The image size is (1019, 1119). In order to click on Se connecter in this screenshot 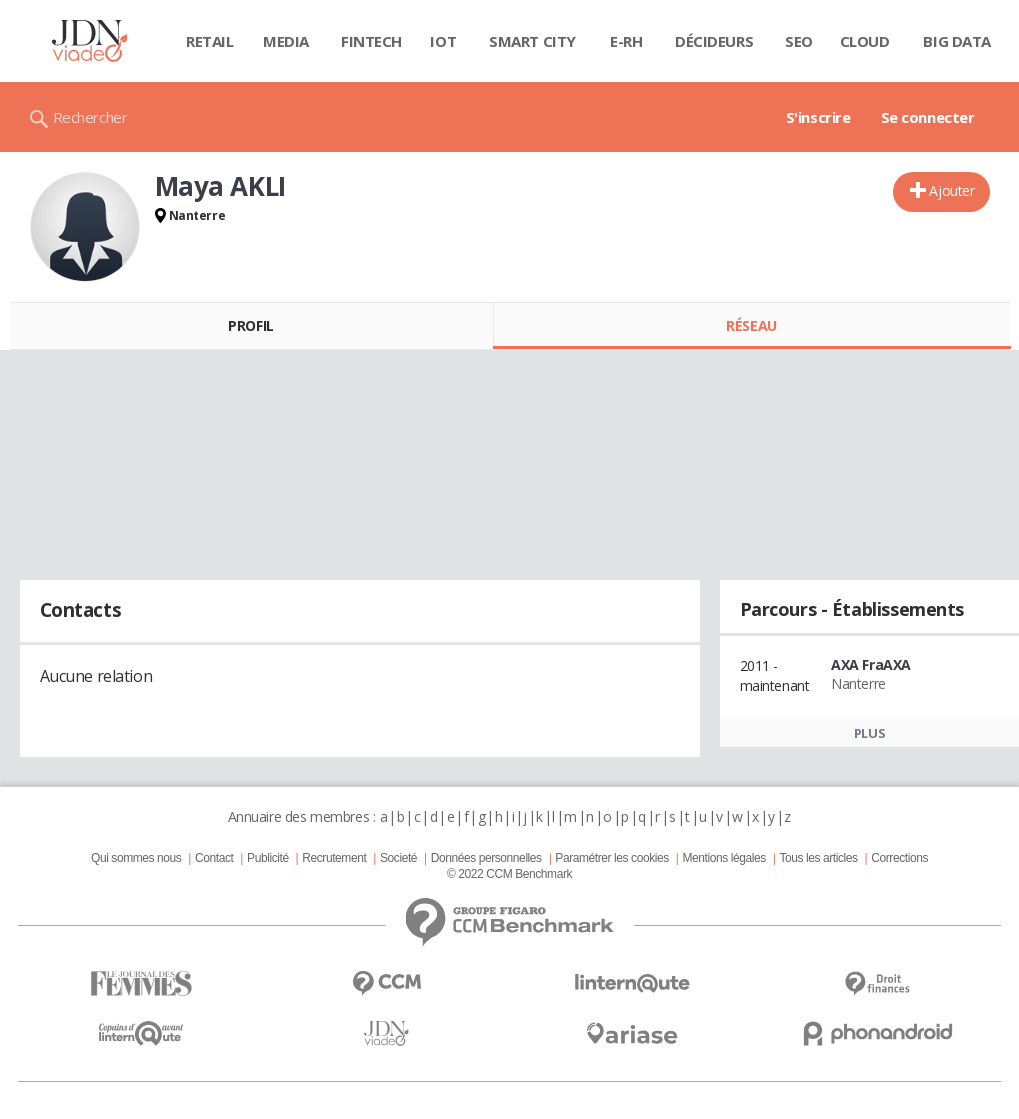, I will do `click(928, 117)`.